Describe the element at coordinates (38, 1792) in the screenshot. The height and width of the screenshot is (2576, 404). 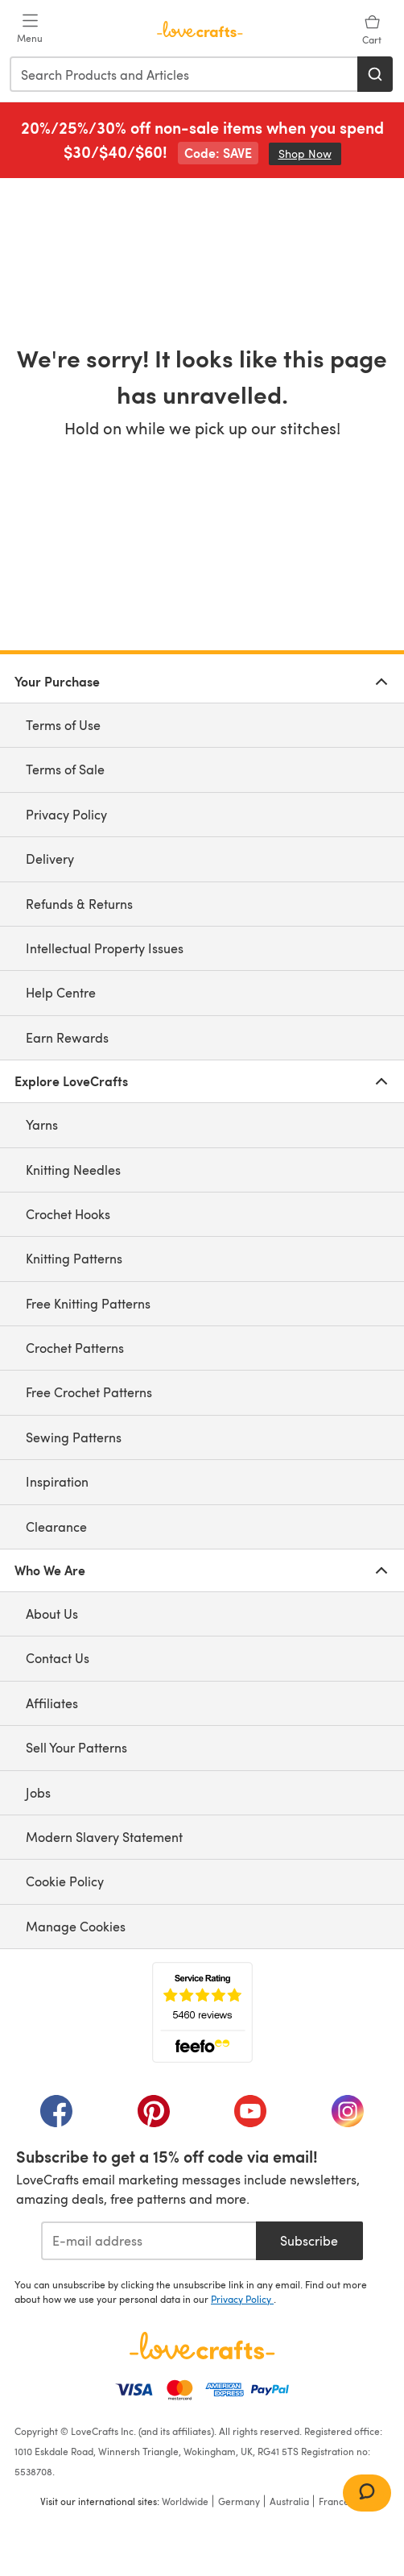
I see `Jobs` at that location.